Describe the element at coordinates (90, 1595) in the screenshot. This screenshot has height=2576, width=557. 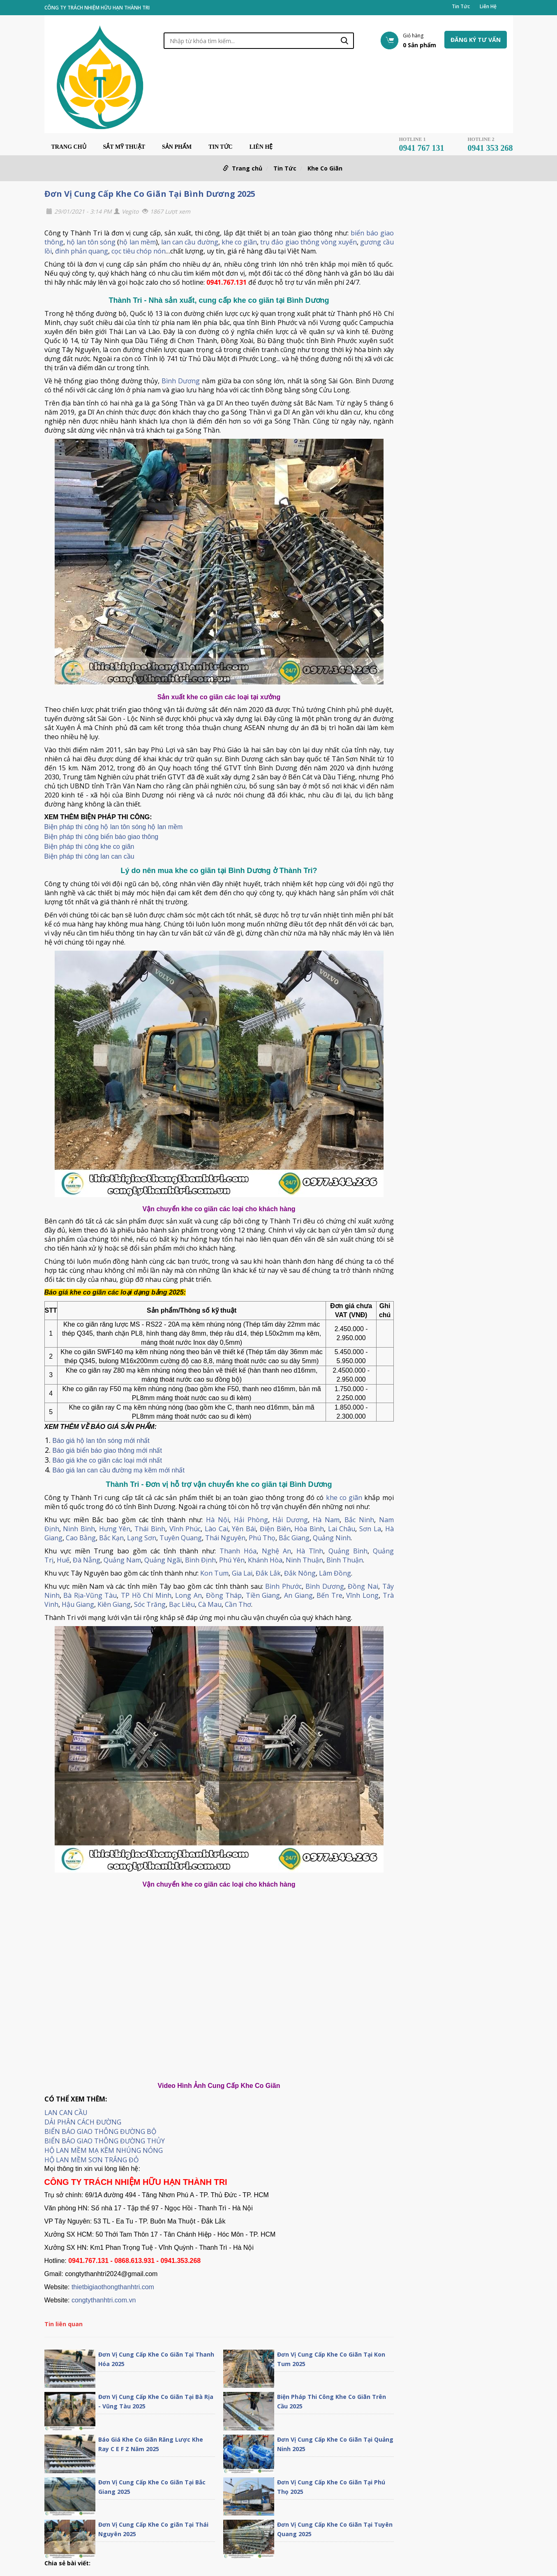
I see `Bà Rịa-Vũng Tàu` at that location.